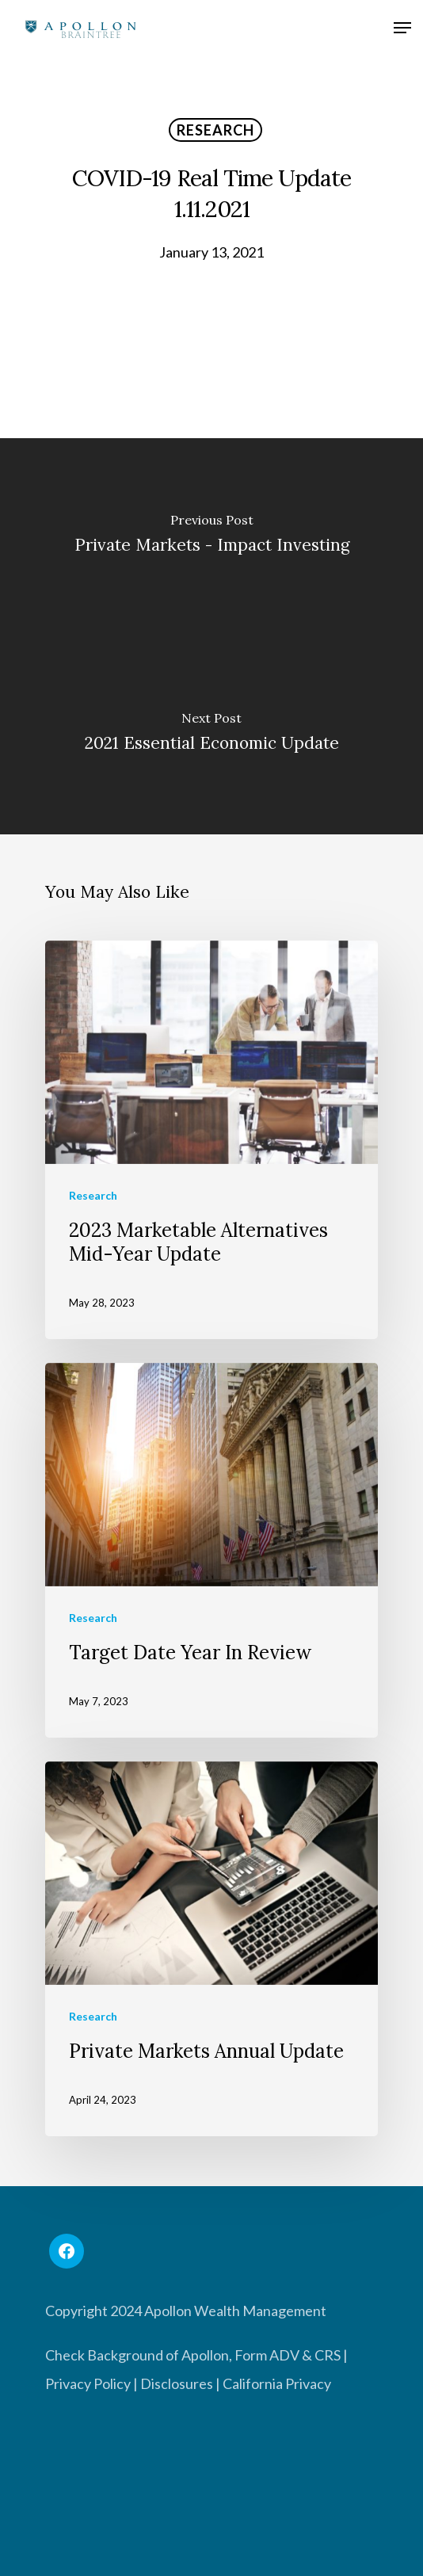 The image size is (423, 2576). What do you see at coordinates (277, 2383) in the screenshot?
I see `California Privacy` at bounding box center [277, 2383].